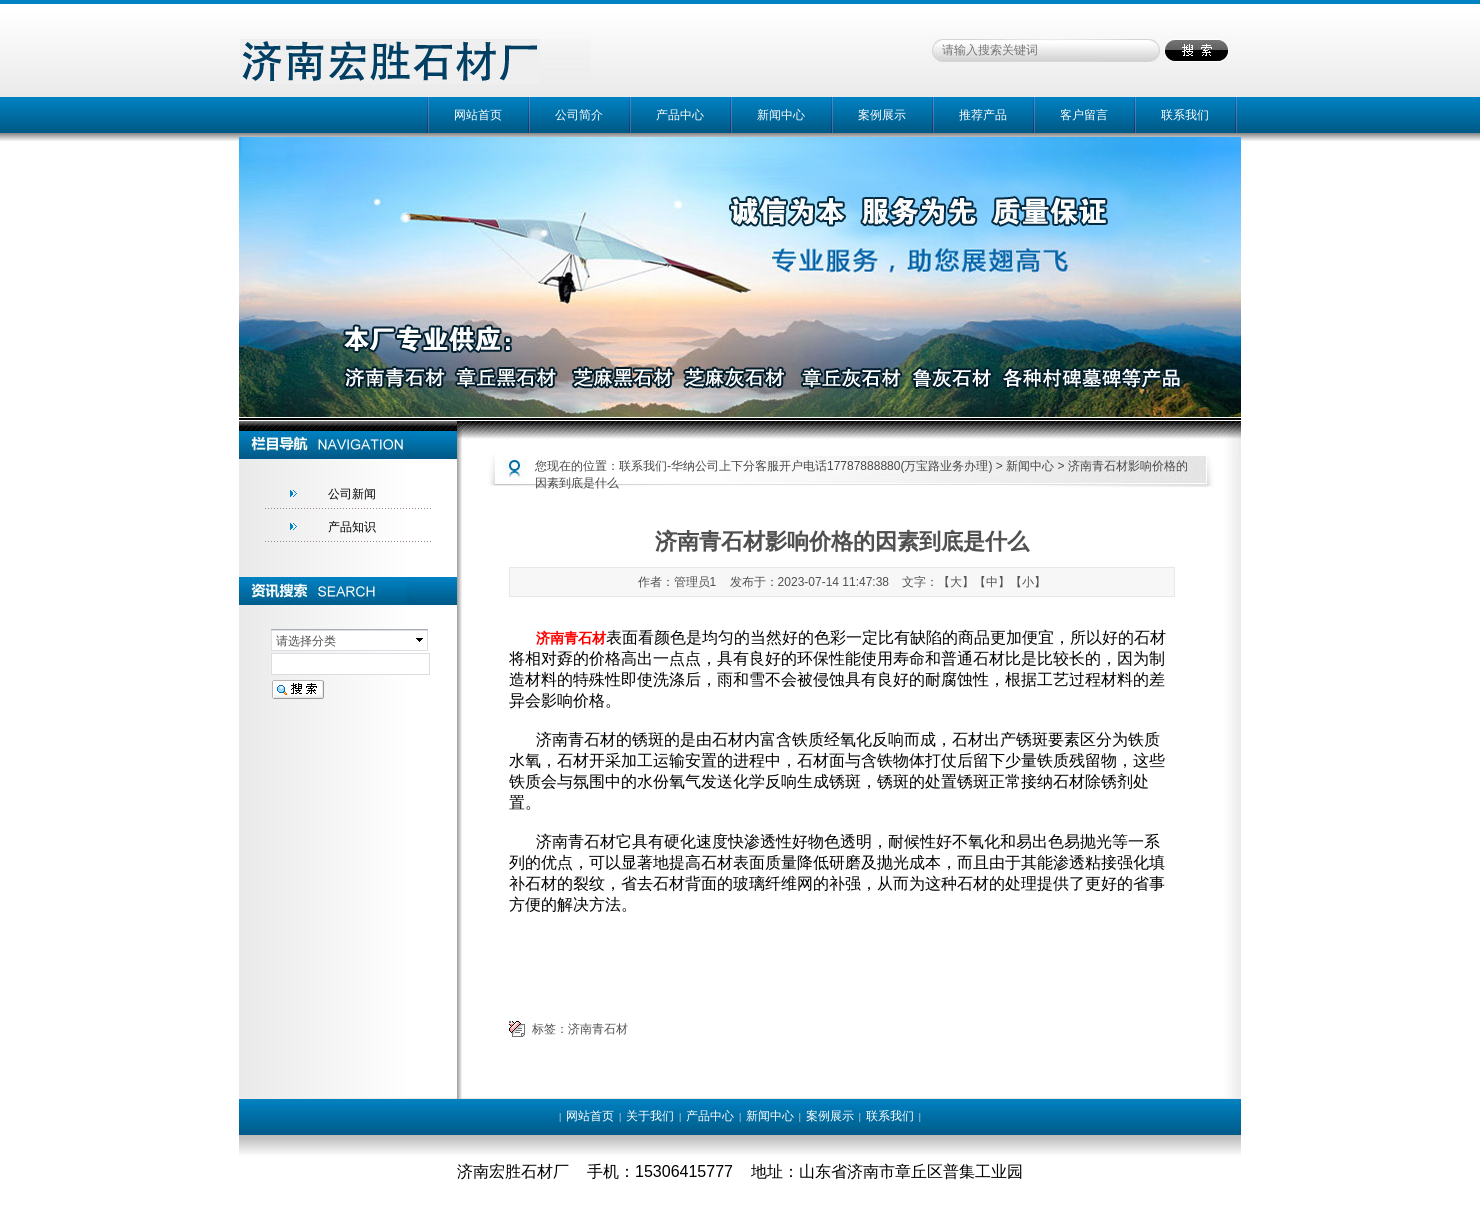 The image size is (1480, 1216). What do you see at coordinates (983, 115) in the screenshot?
I see `推荐产品` at bounding box center [983, 115].